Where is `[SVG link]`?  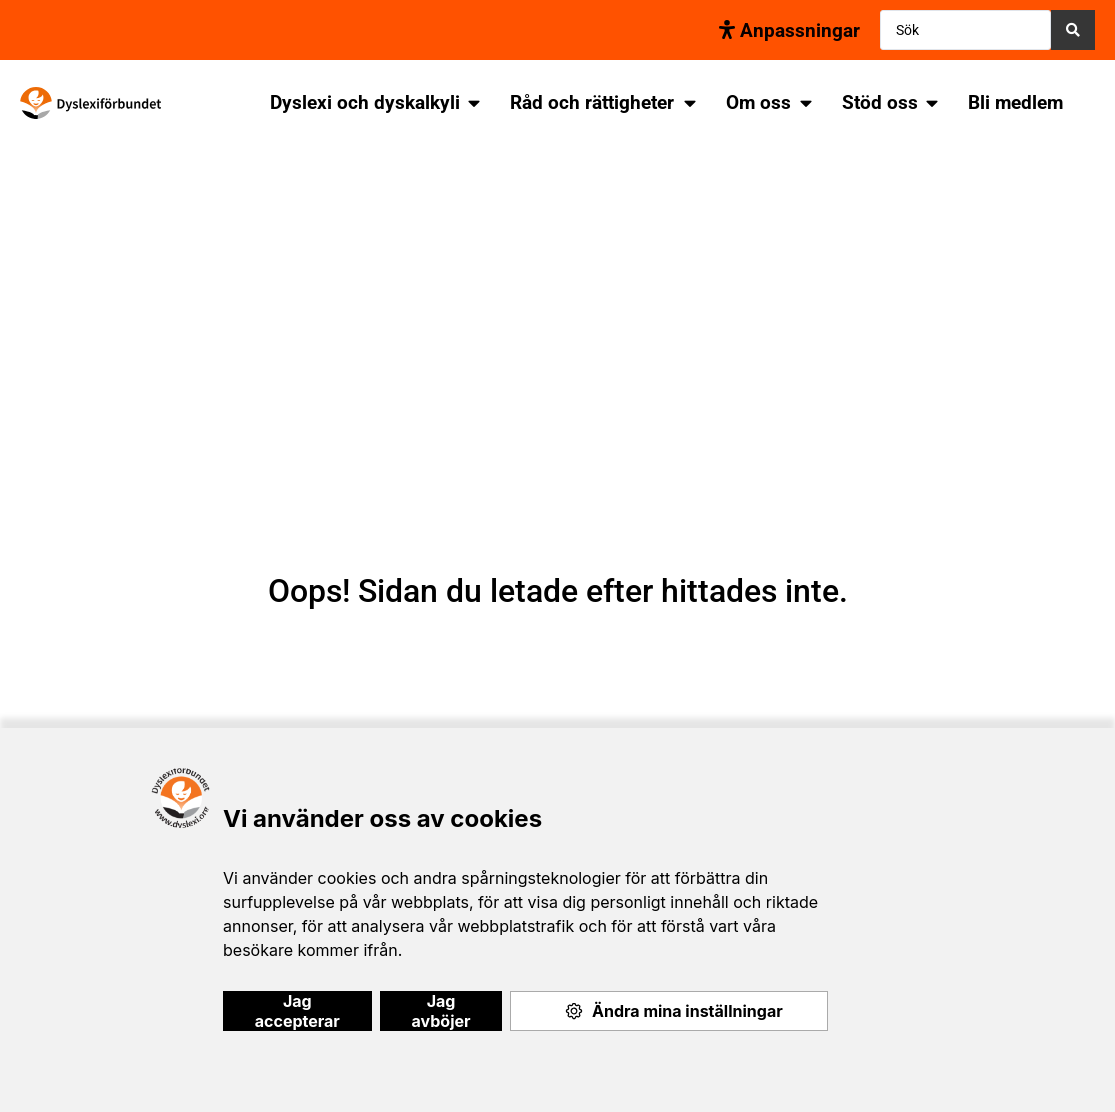 [SVG link] is located at coordinates (90, 103).